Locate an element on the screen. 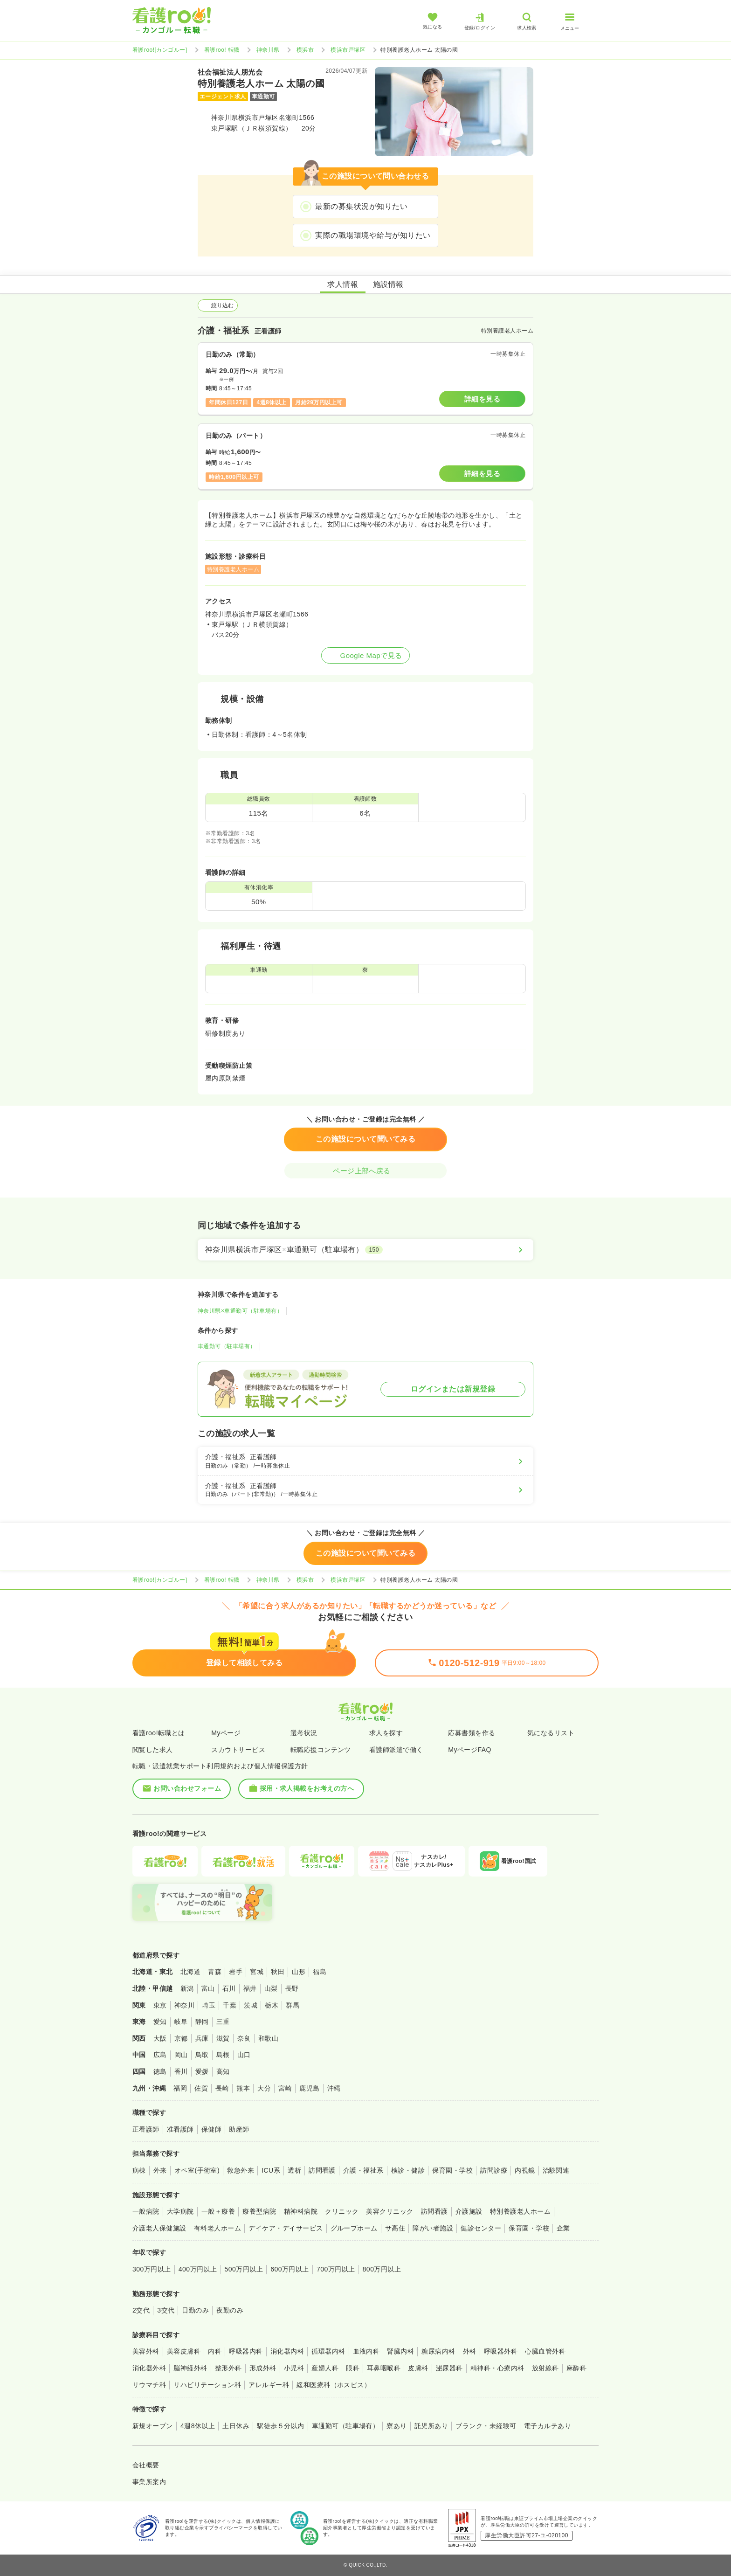 This screenshot has width=731, height=2576. 横浜市 is located at coordinates (305, 50).